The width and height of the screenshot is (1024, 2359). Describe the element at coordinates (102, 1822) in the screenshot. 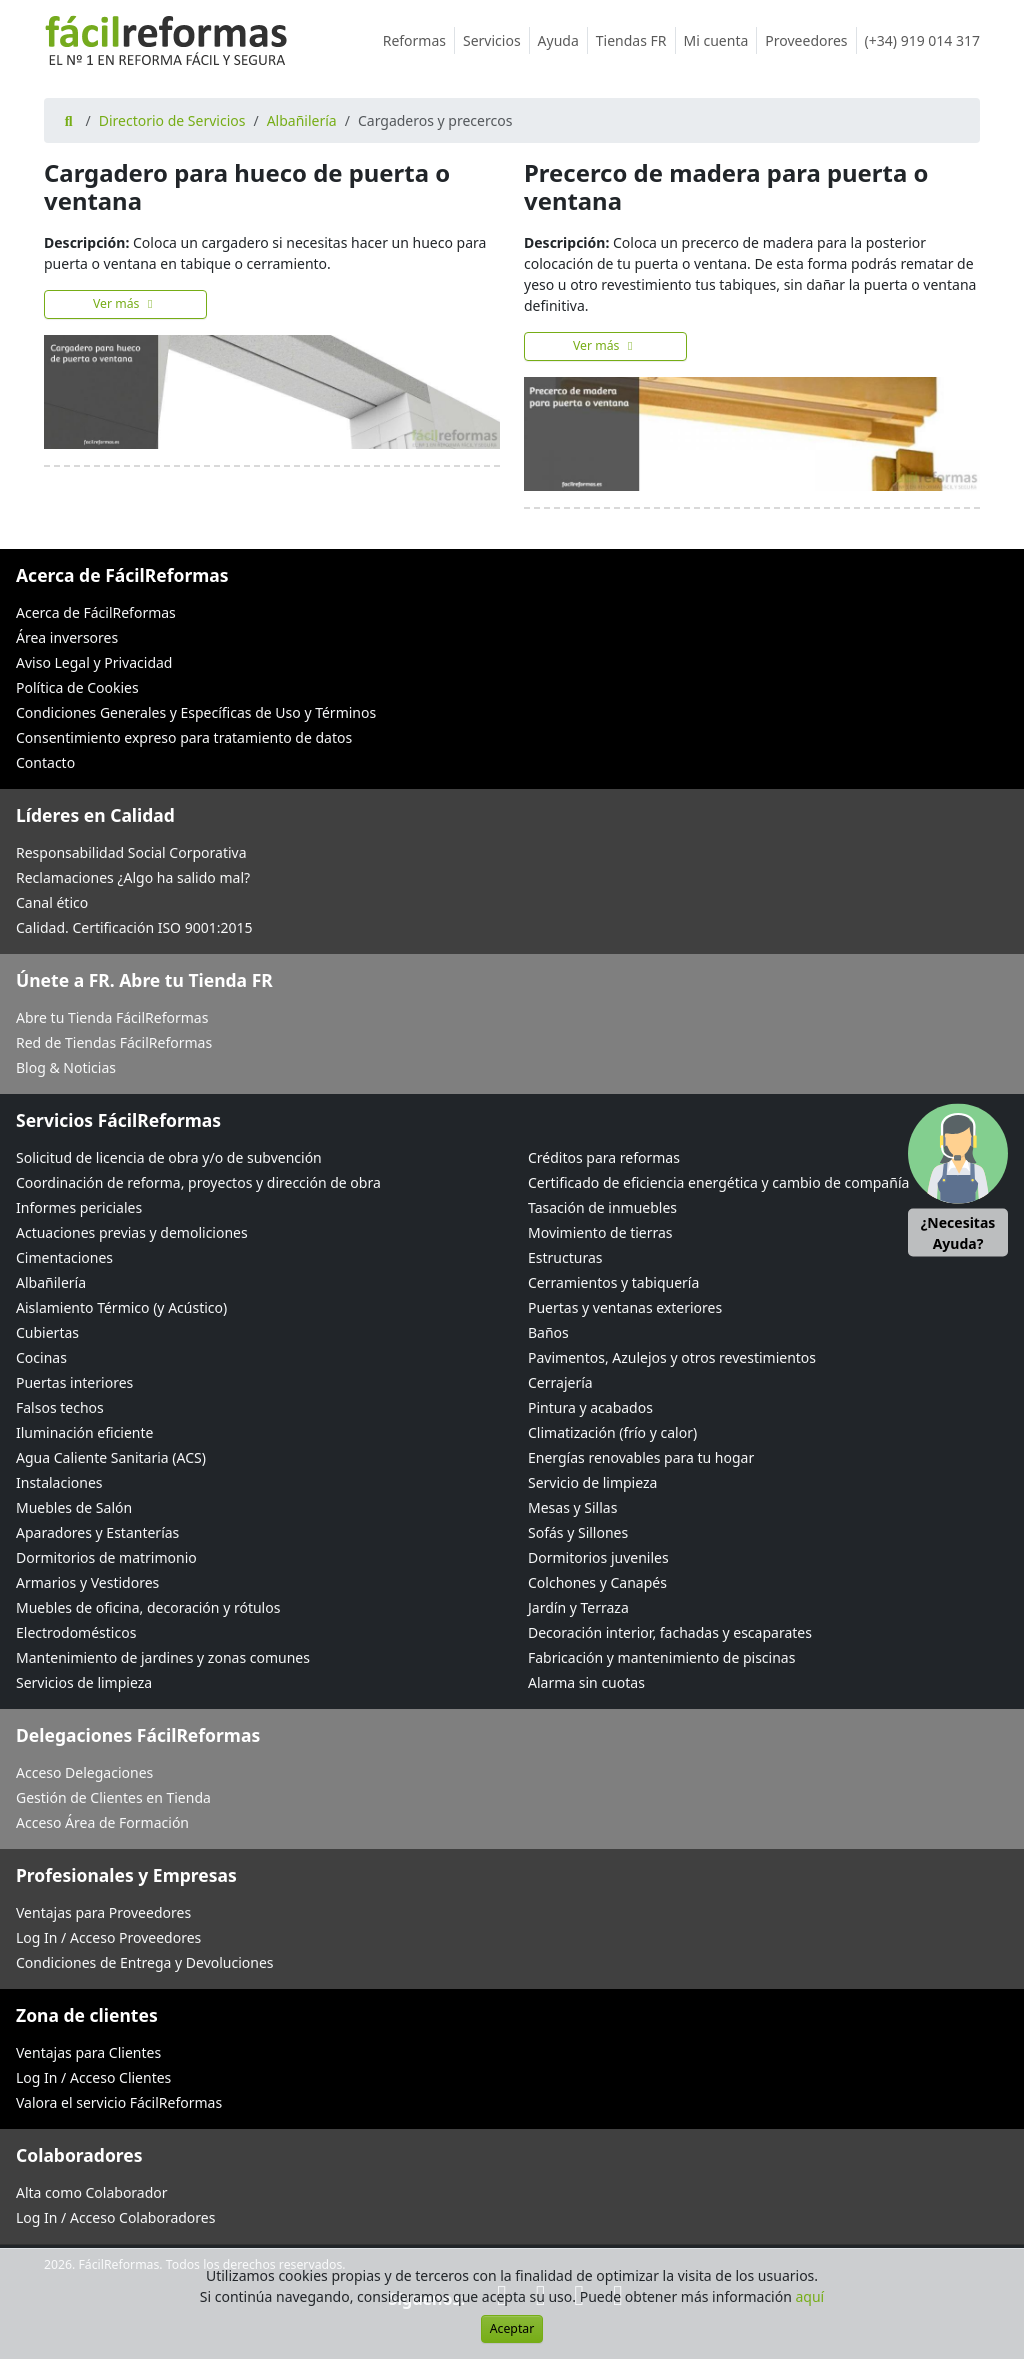

I see `Acceso Área de Formación` at that location.